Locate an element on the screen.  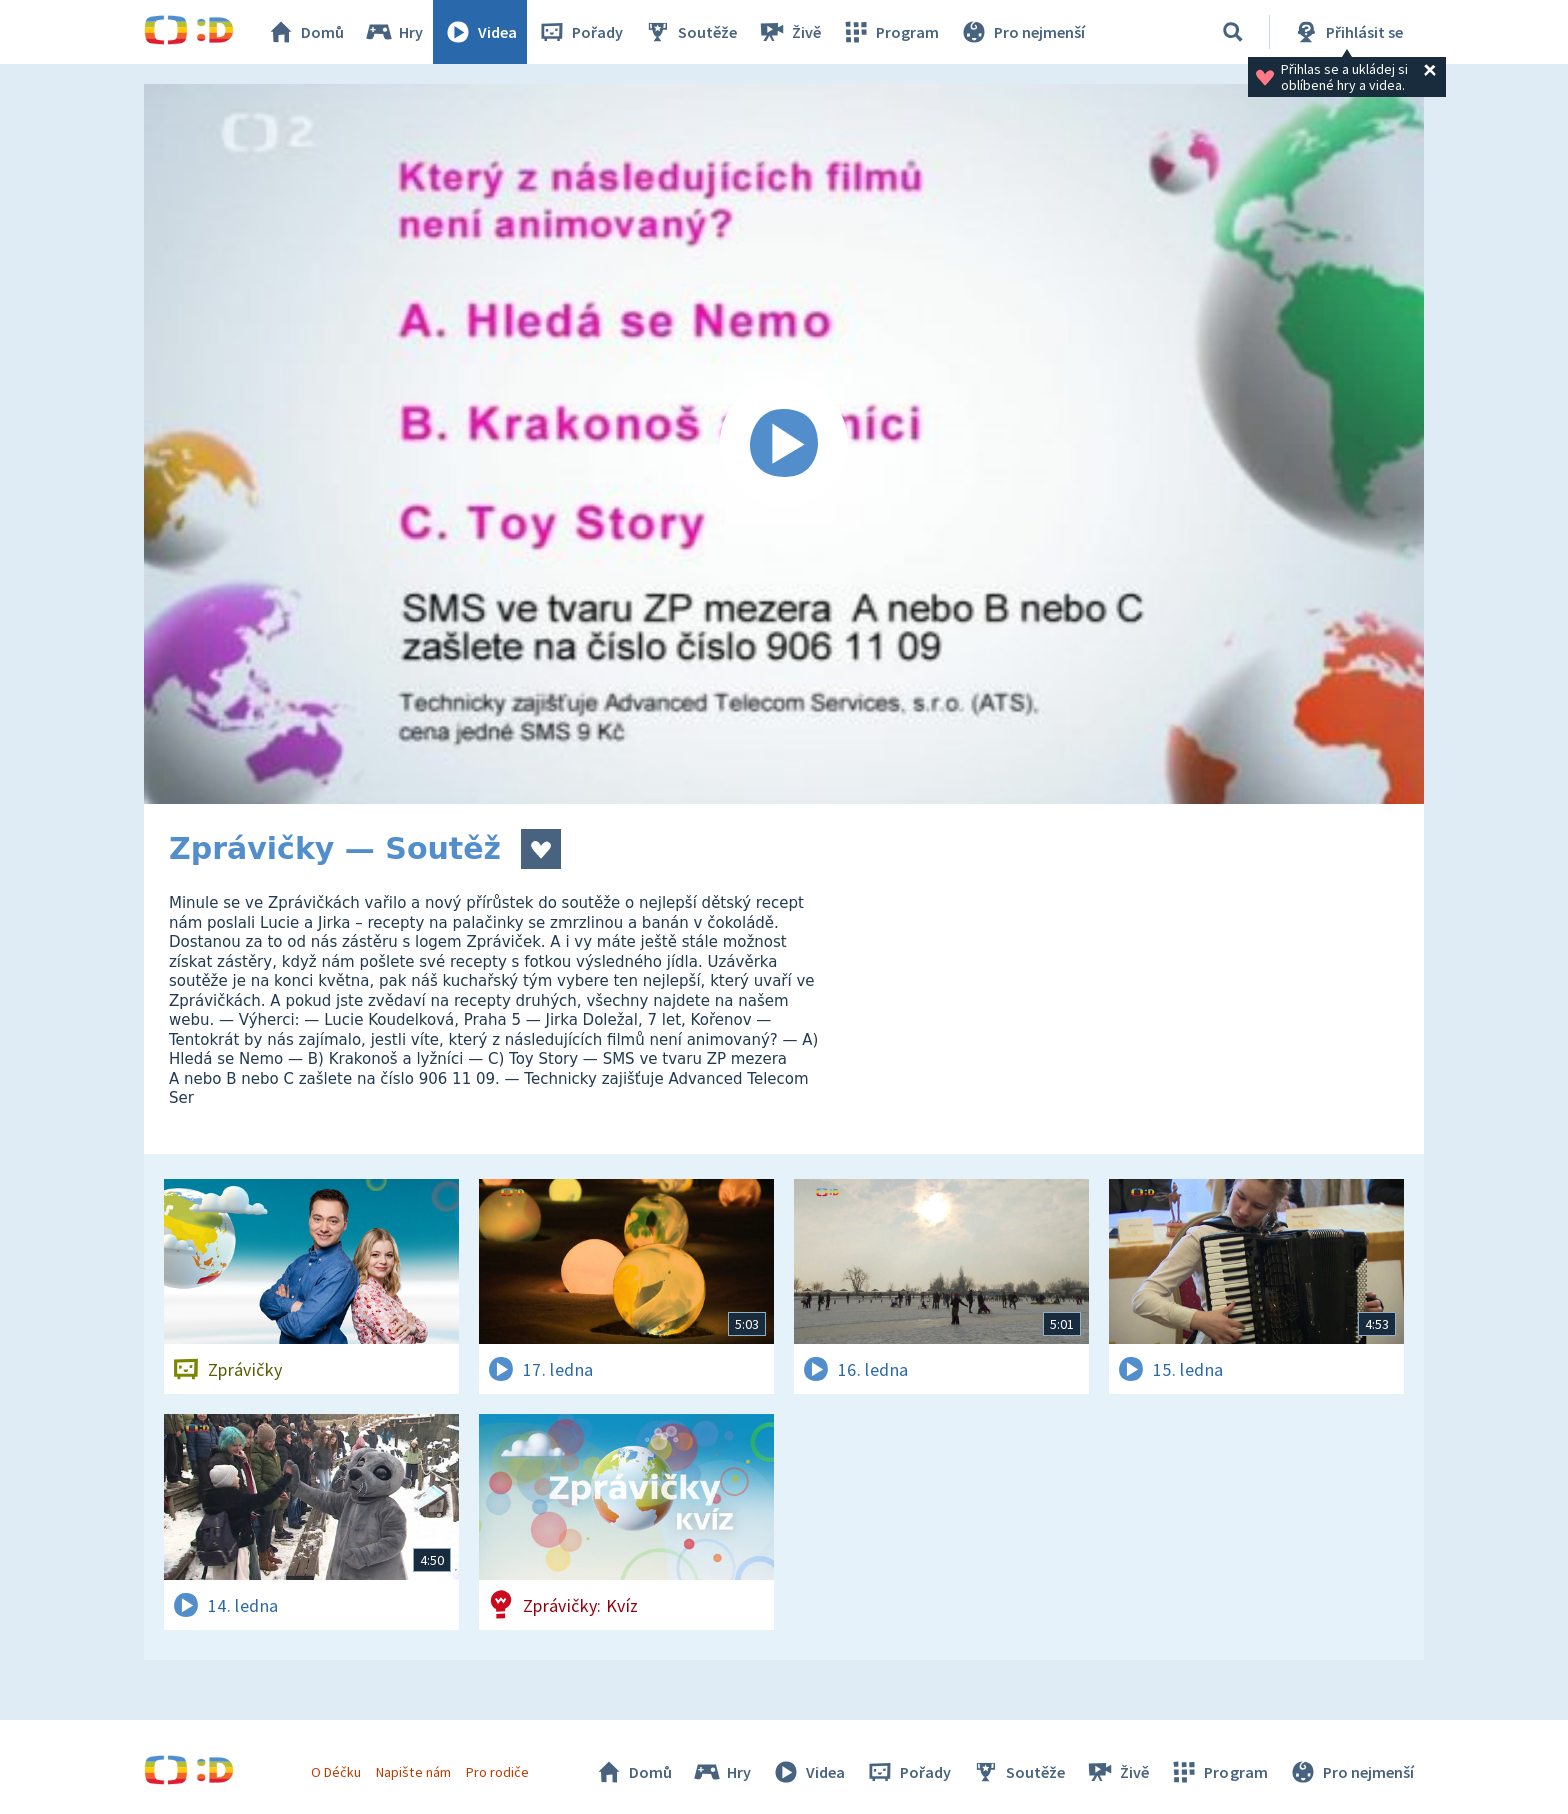
Živě is located at coordinates (789, 32).